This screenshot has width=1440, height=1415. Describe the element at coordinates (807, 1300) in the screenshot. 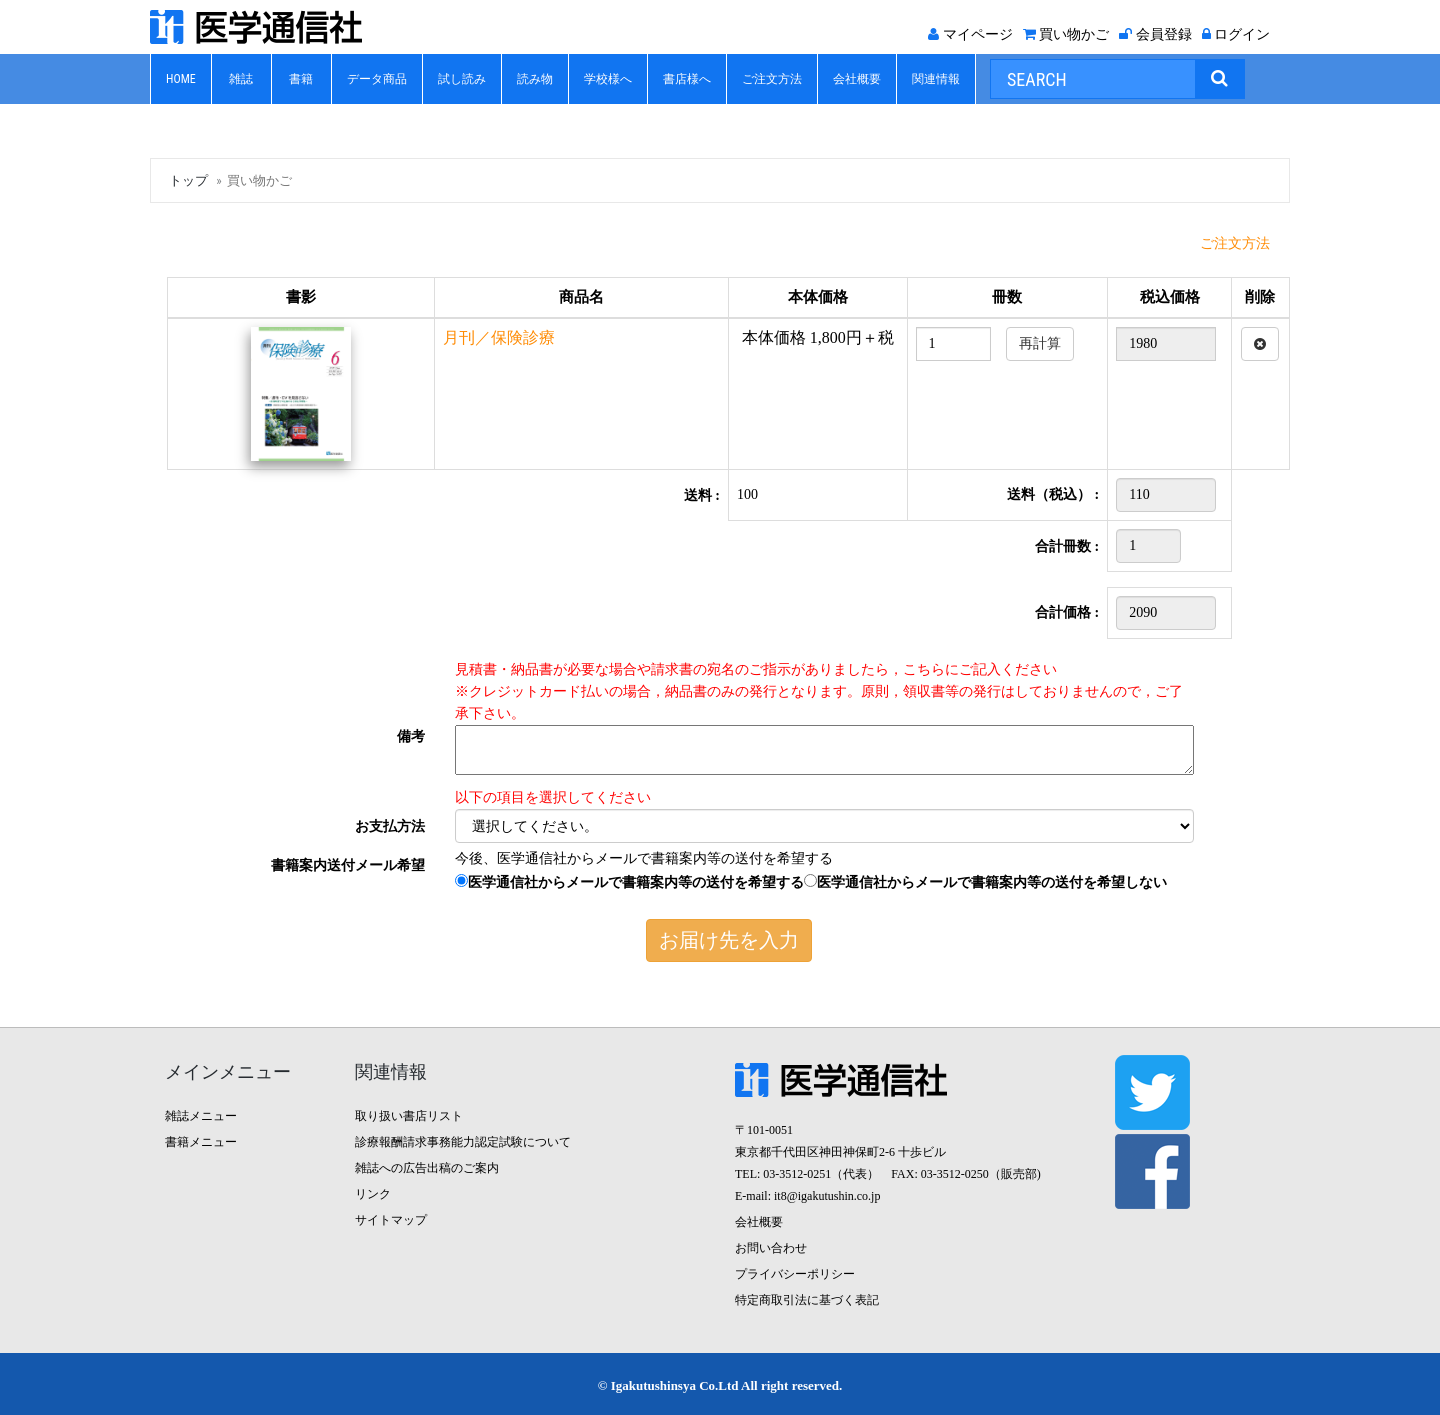

I see `特定商取引法に基づく表記` at that location.